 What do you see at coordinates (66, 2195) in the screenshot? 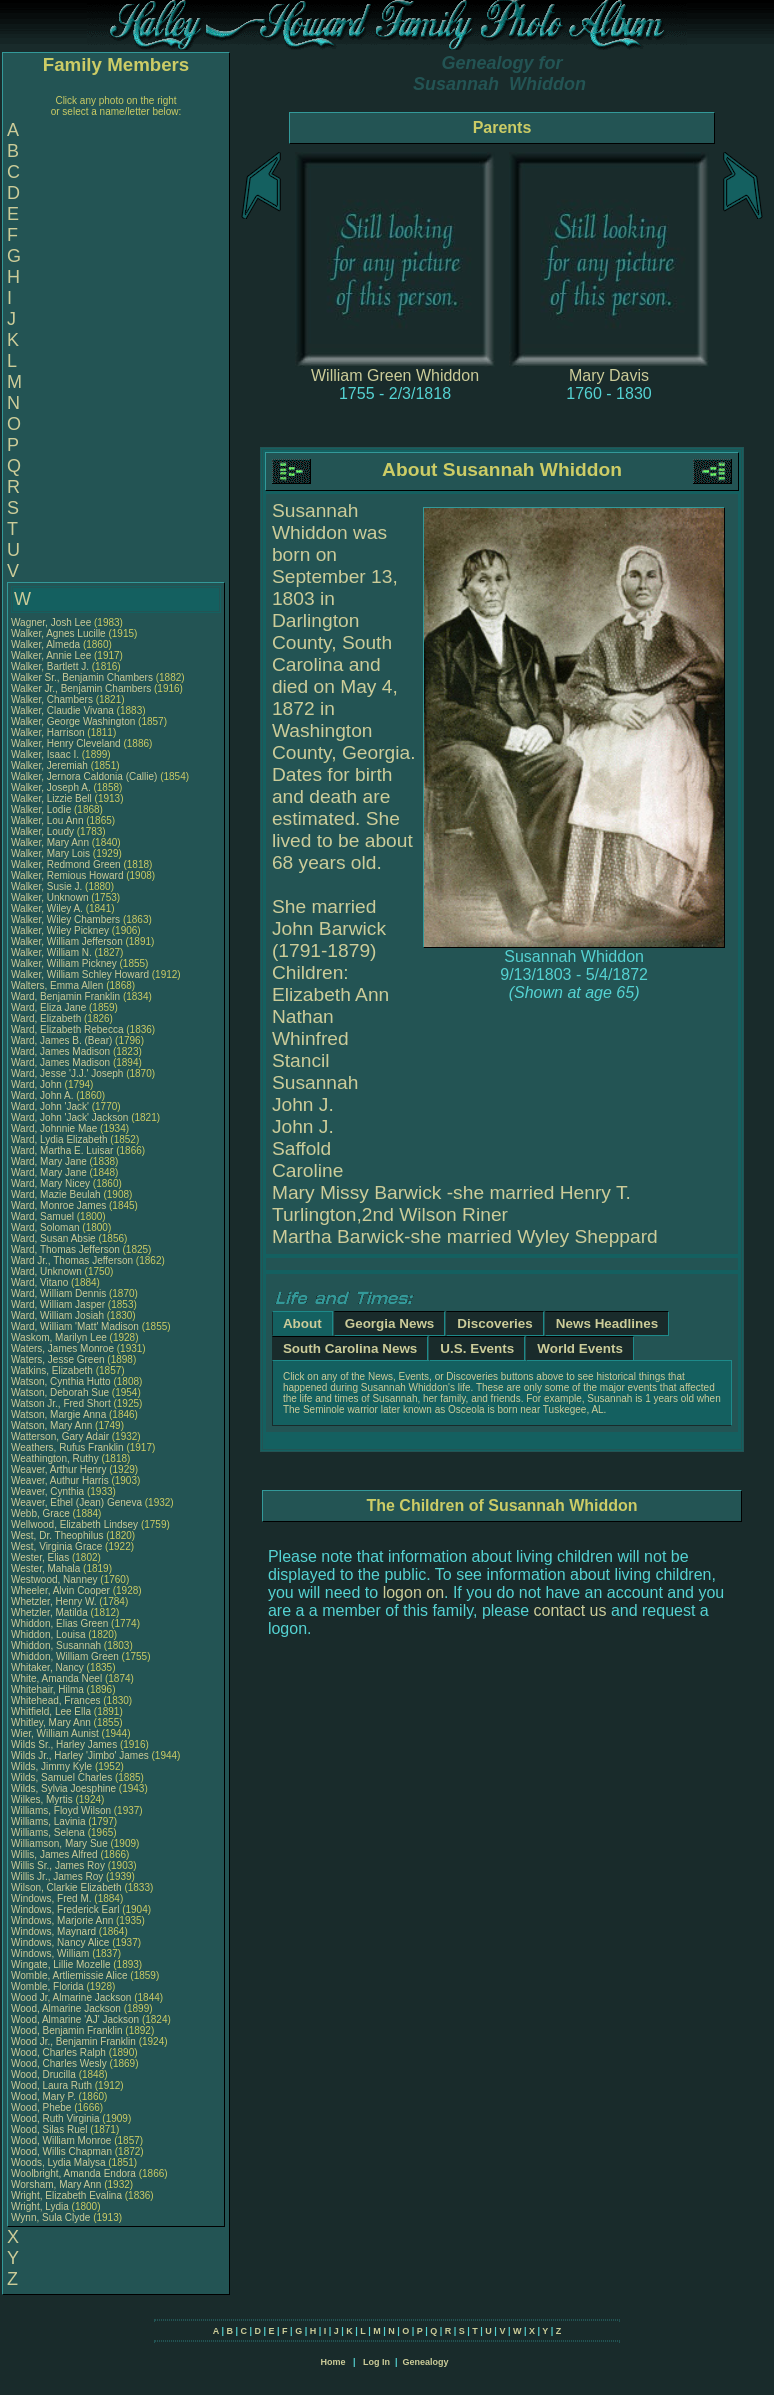
I see `Wright, Elizabeth Evalina` at bounding box center [66, 2195].